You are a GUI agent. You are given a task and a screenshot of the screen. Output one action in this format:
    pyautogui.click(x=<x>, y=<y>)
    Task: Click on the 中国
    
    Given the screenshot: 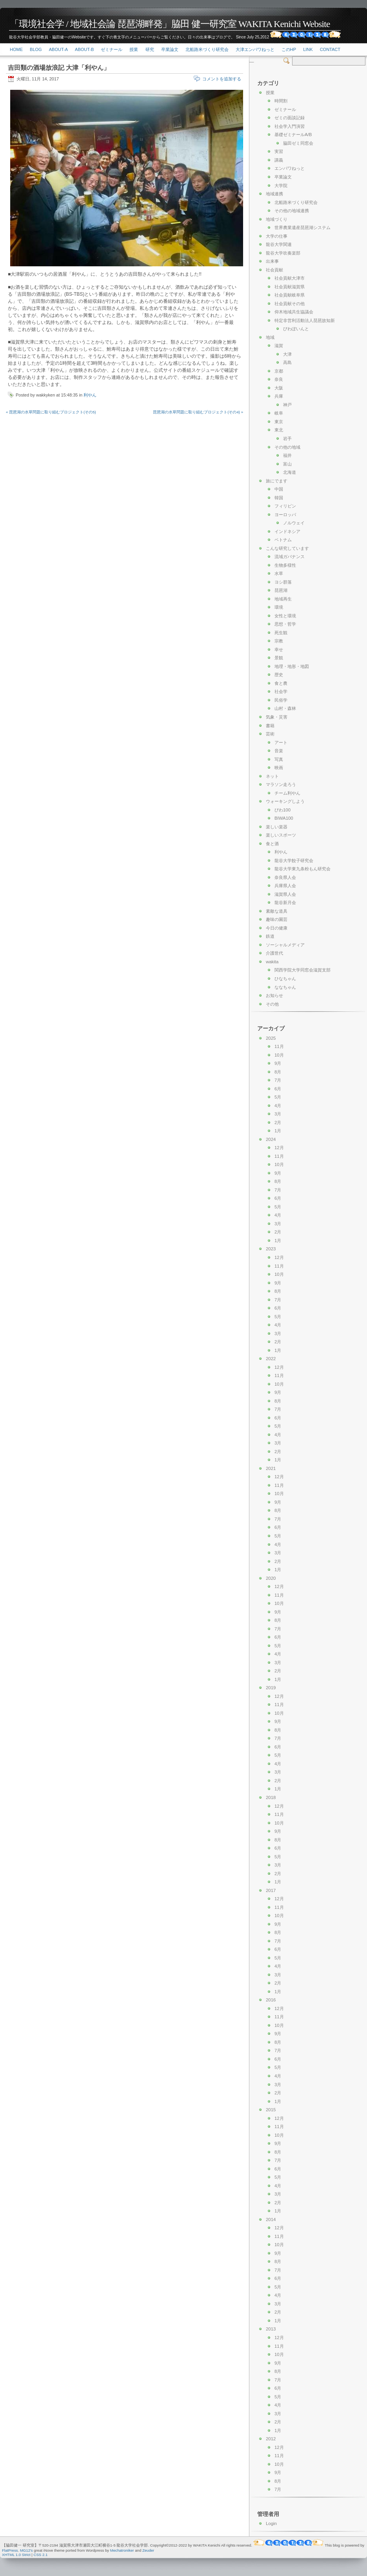 What is the action you would take?
    pyautogui.click(x=278, y=489)
    